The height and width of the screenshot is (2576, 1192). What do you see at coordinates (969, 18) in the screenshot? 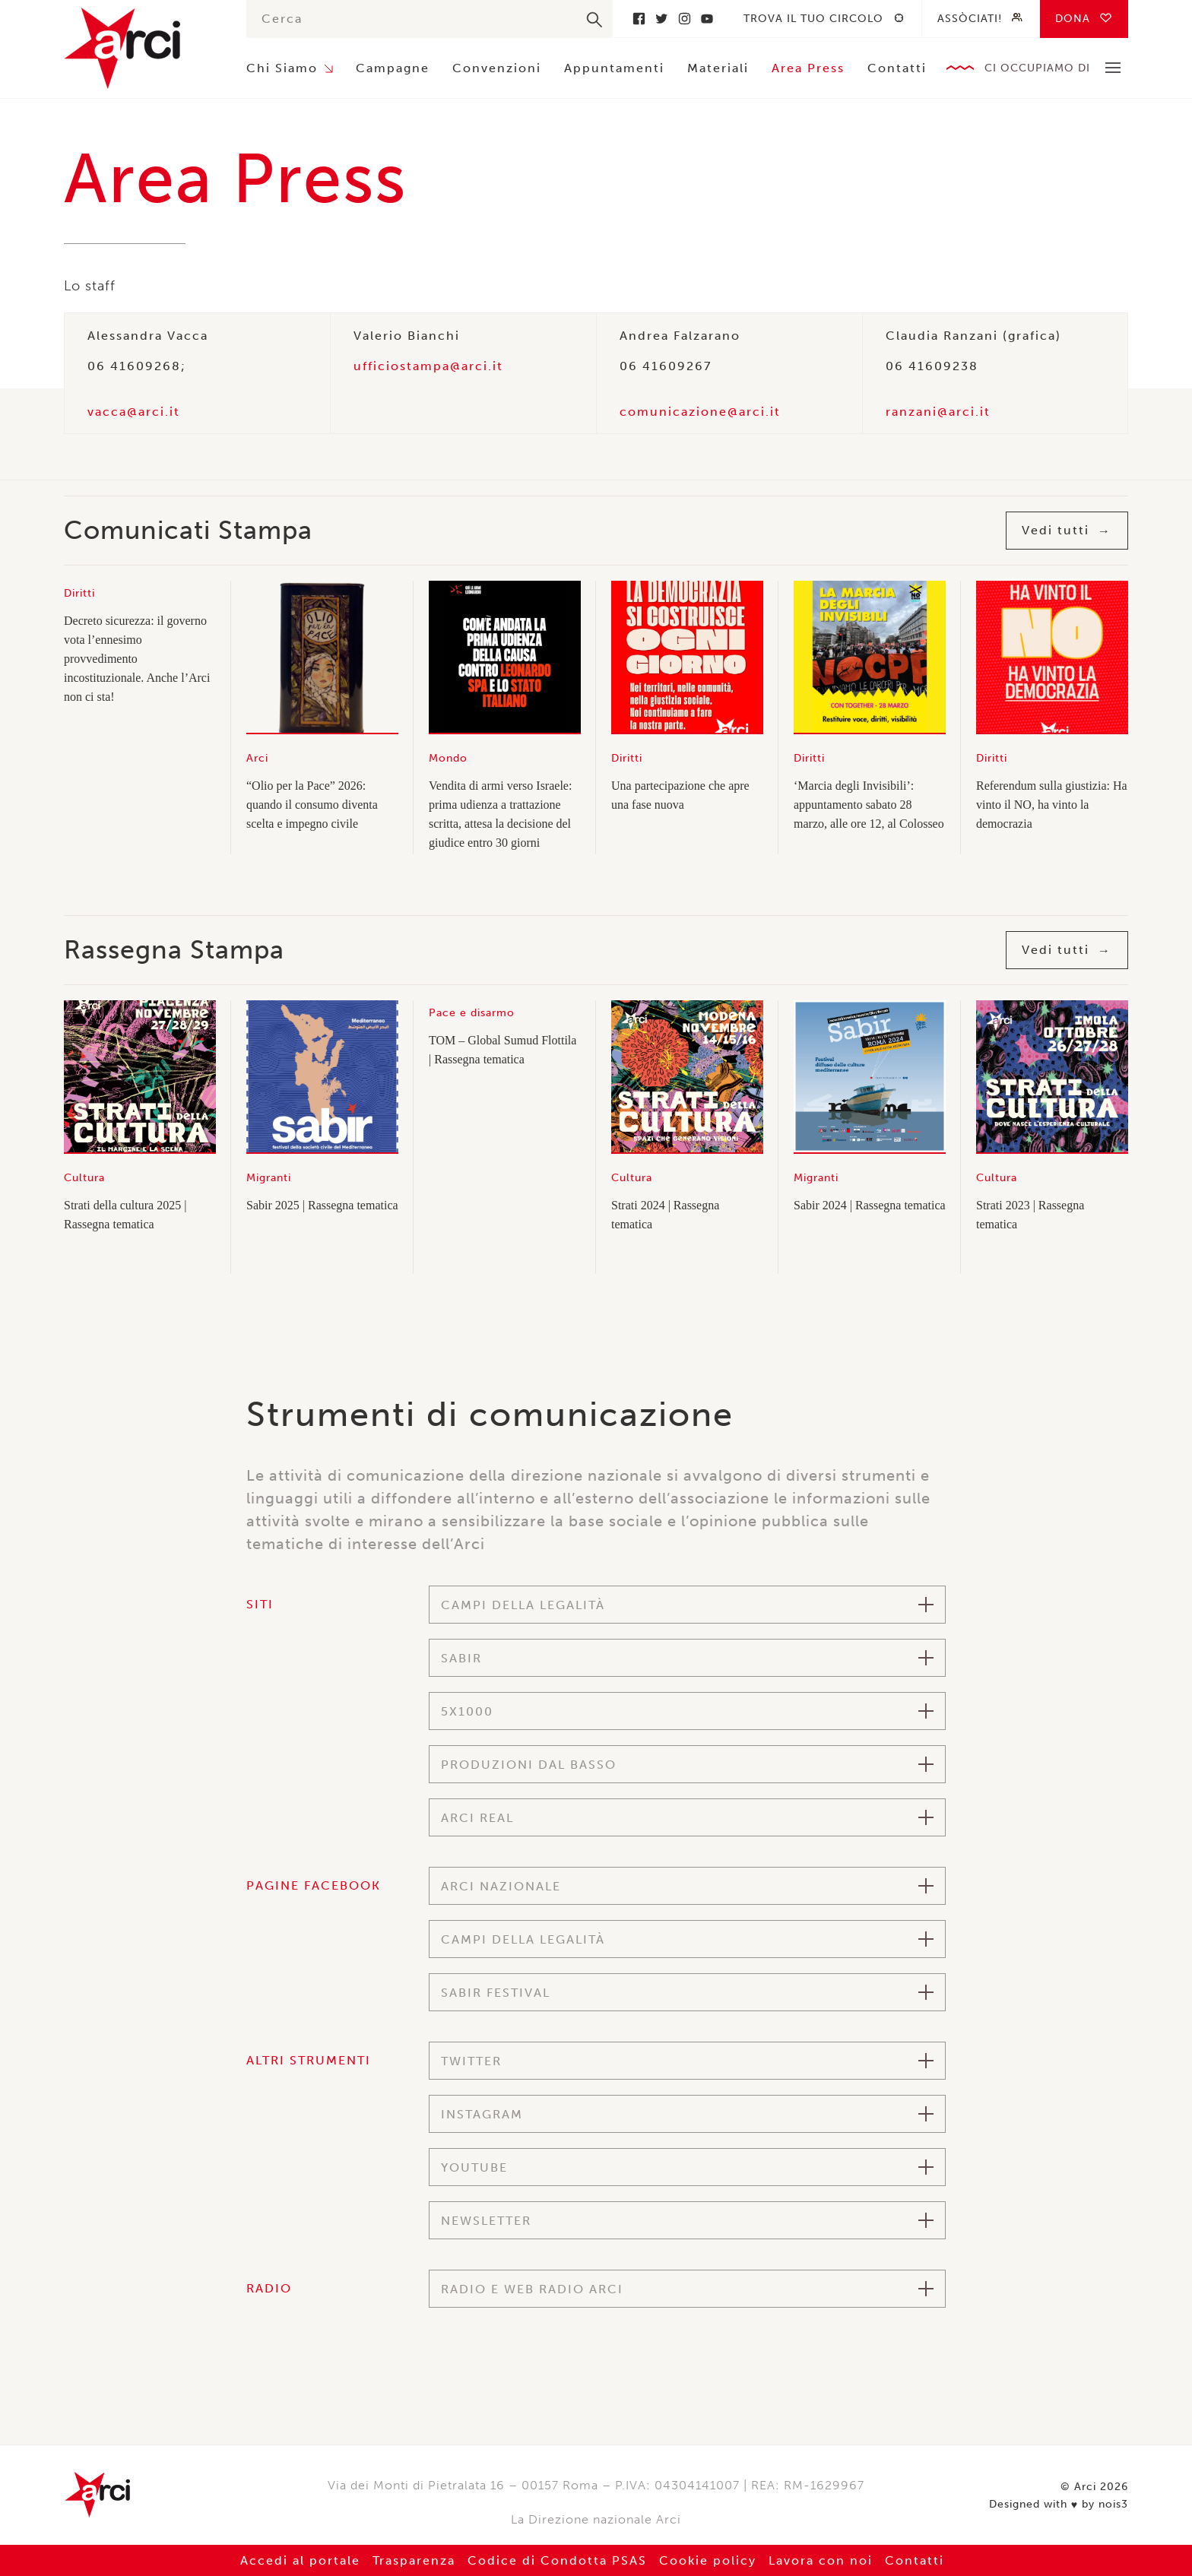
I see `Assòciati!` at bounding box center [969, 18].